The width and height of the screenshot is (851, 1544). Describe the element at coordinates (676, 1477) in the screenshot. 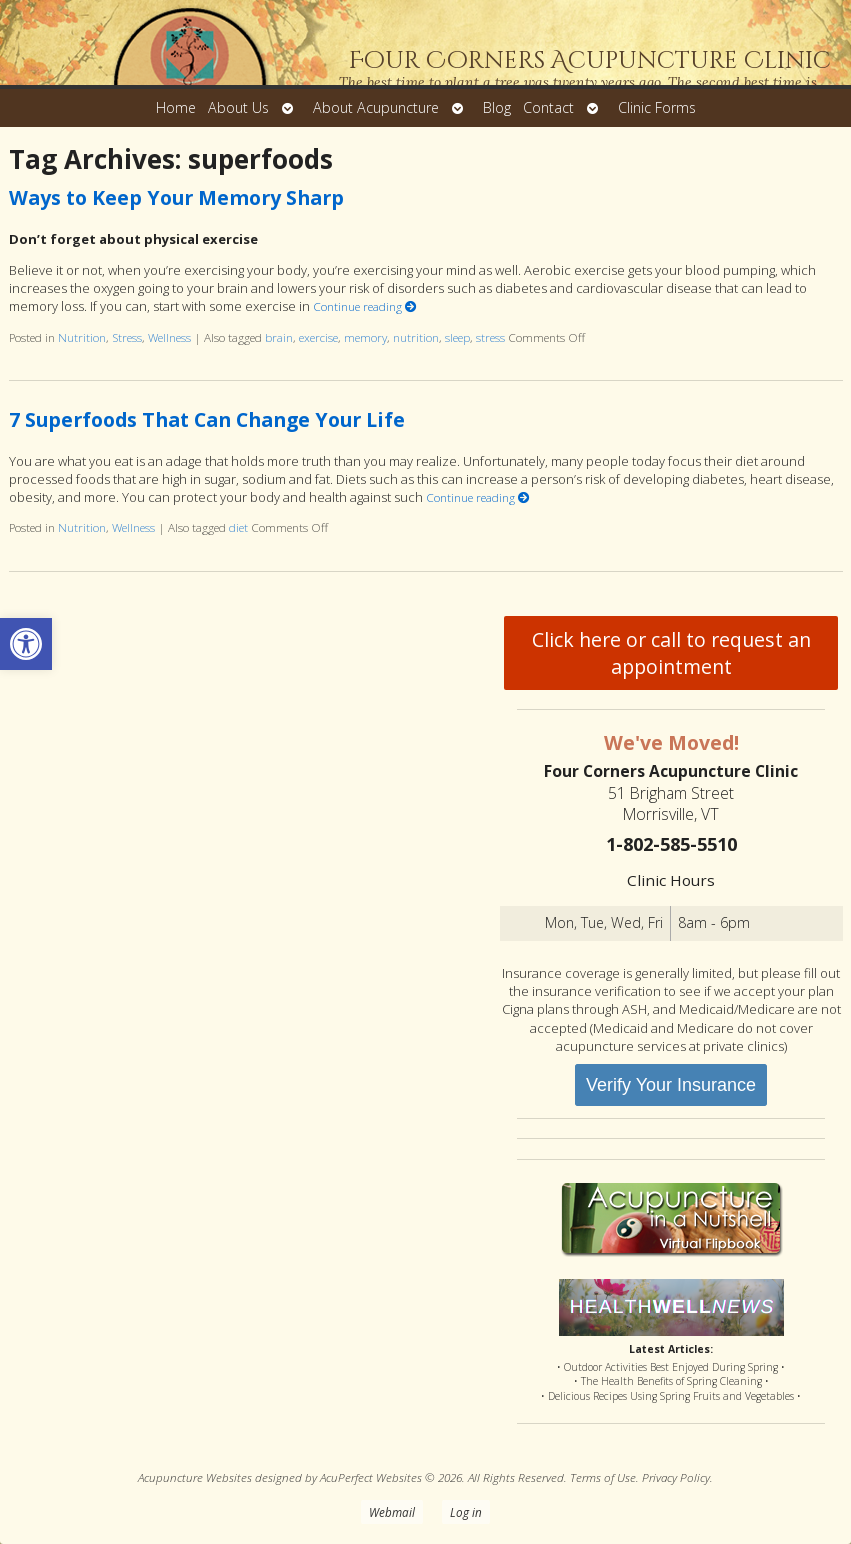

I see `Privacy Policy` at that location.